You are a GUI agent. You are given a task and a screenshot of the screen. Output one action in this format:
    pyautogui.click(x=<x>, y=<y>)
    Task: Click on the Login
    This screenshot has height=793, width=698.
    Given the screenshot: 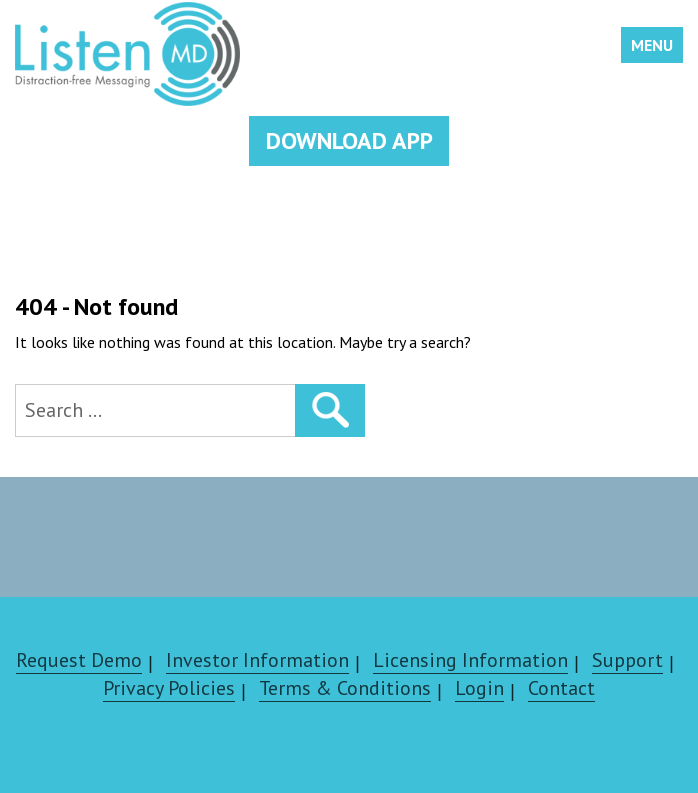 What is the action you would take?
    pyautogui.click(x=479, y=688)
    